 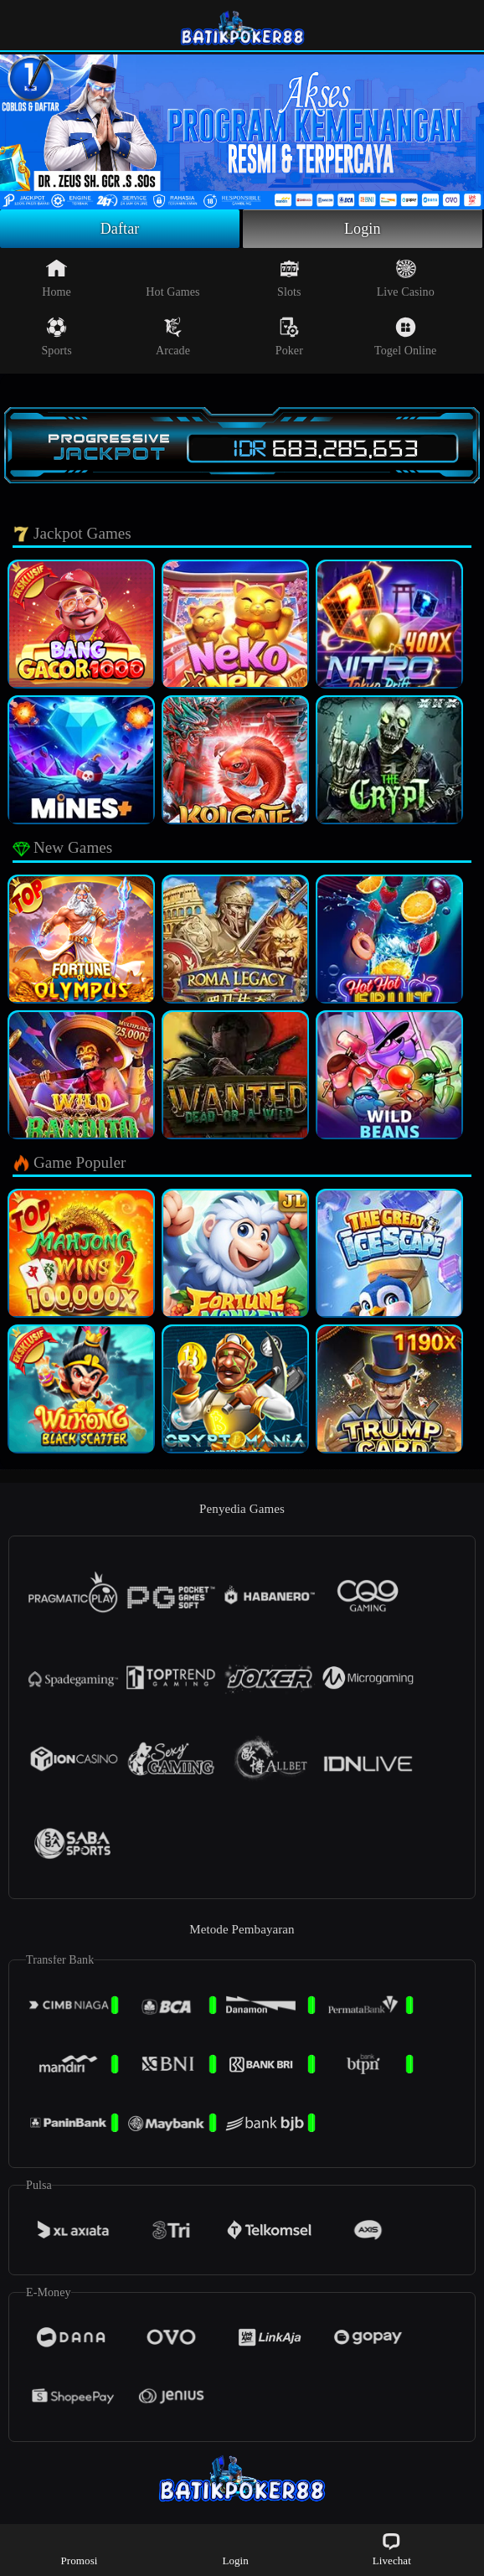 What do you see at coordinates (78, 2549) in the screenshot?
I see `Promosi` at bounding box center [78, 2549].